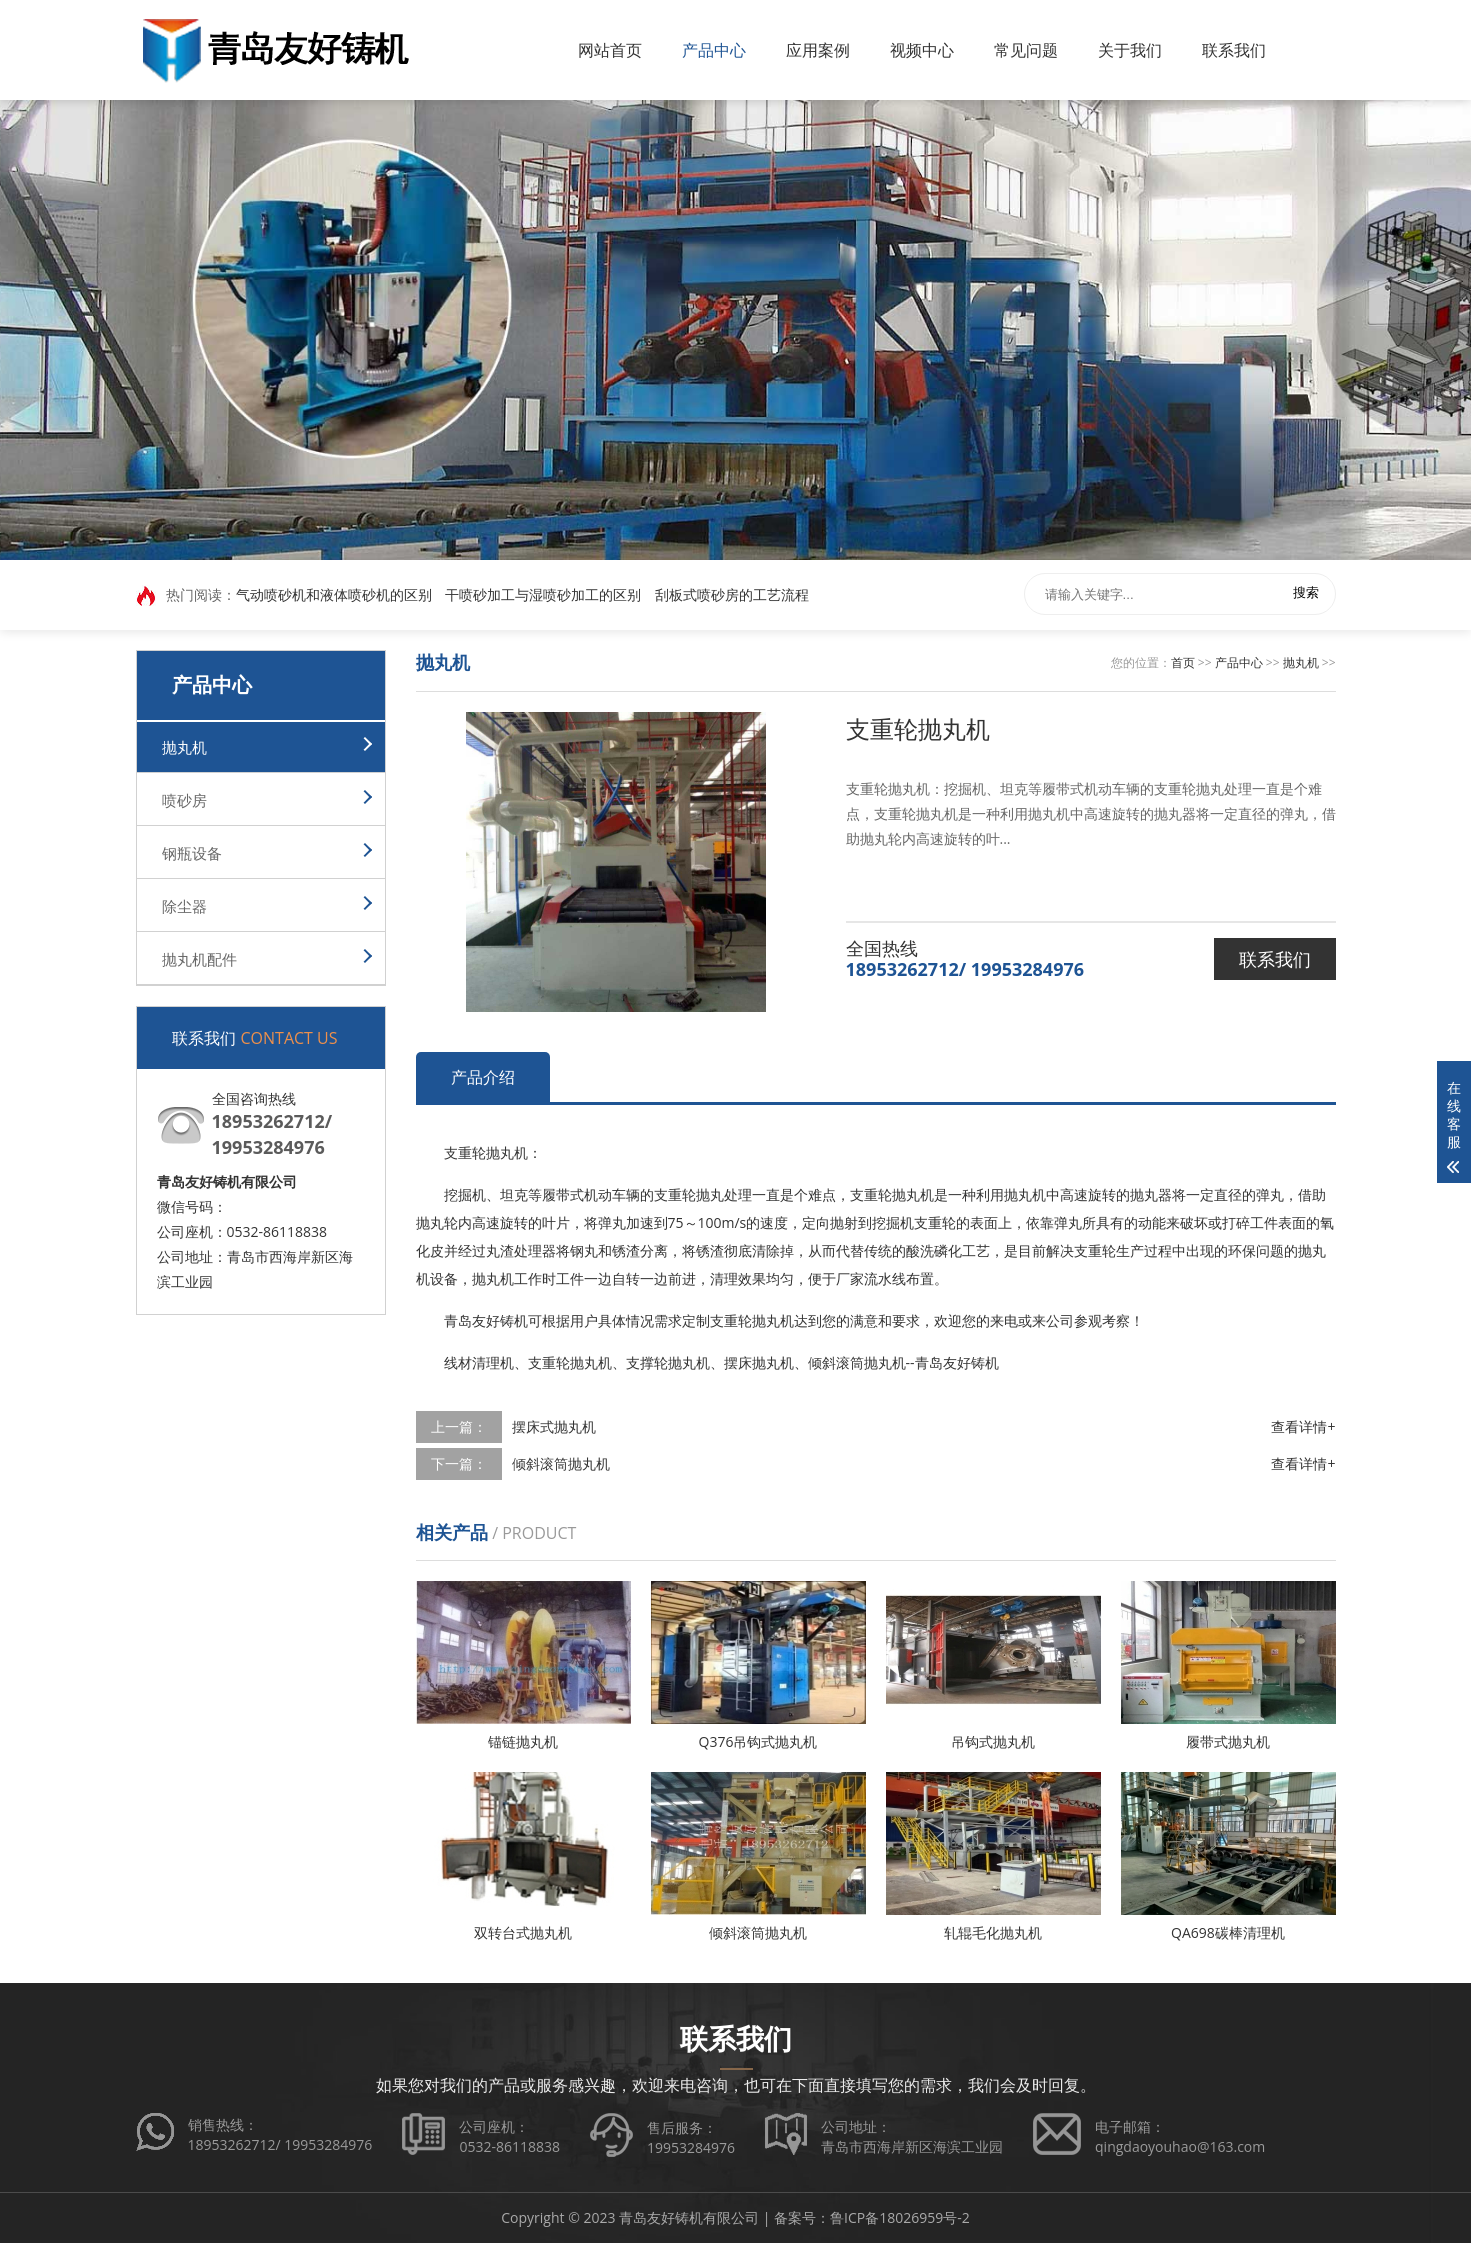 The height and width of the screenshot is (2243, 1471). Describe the element at coordinates (1130, 50) in the screenshot. I see `关于我们` at that location.